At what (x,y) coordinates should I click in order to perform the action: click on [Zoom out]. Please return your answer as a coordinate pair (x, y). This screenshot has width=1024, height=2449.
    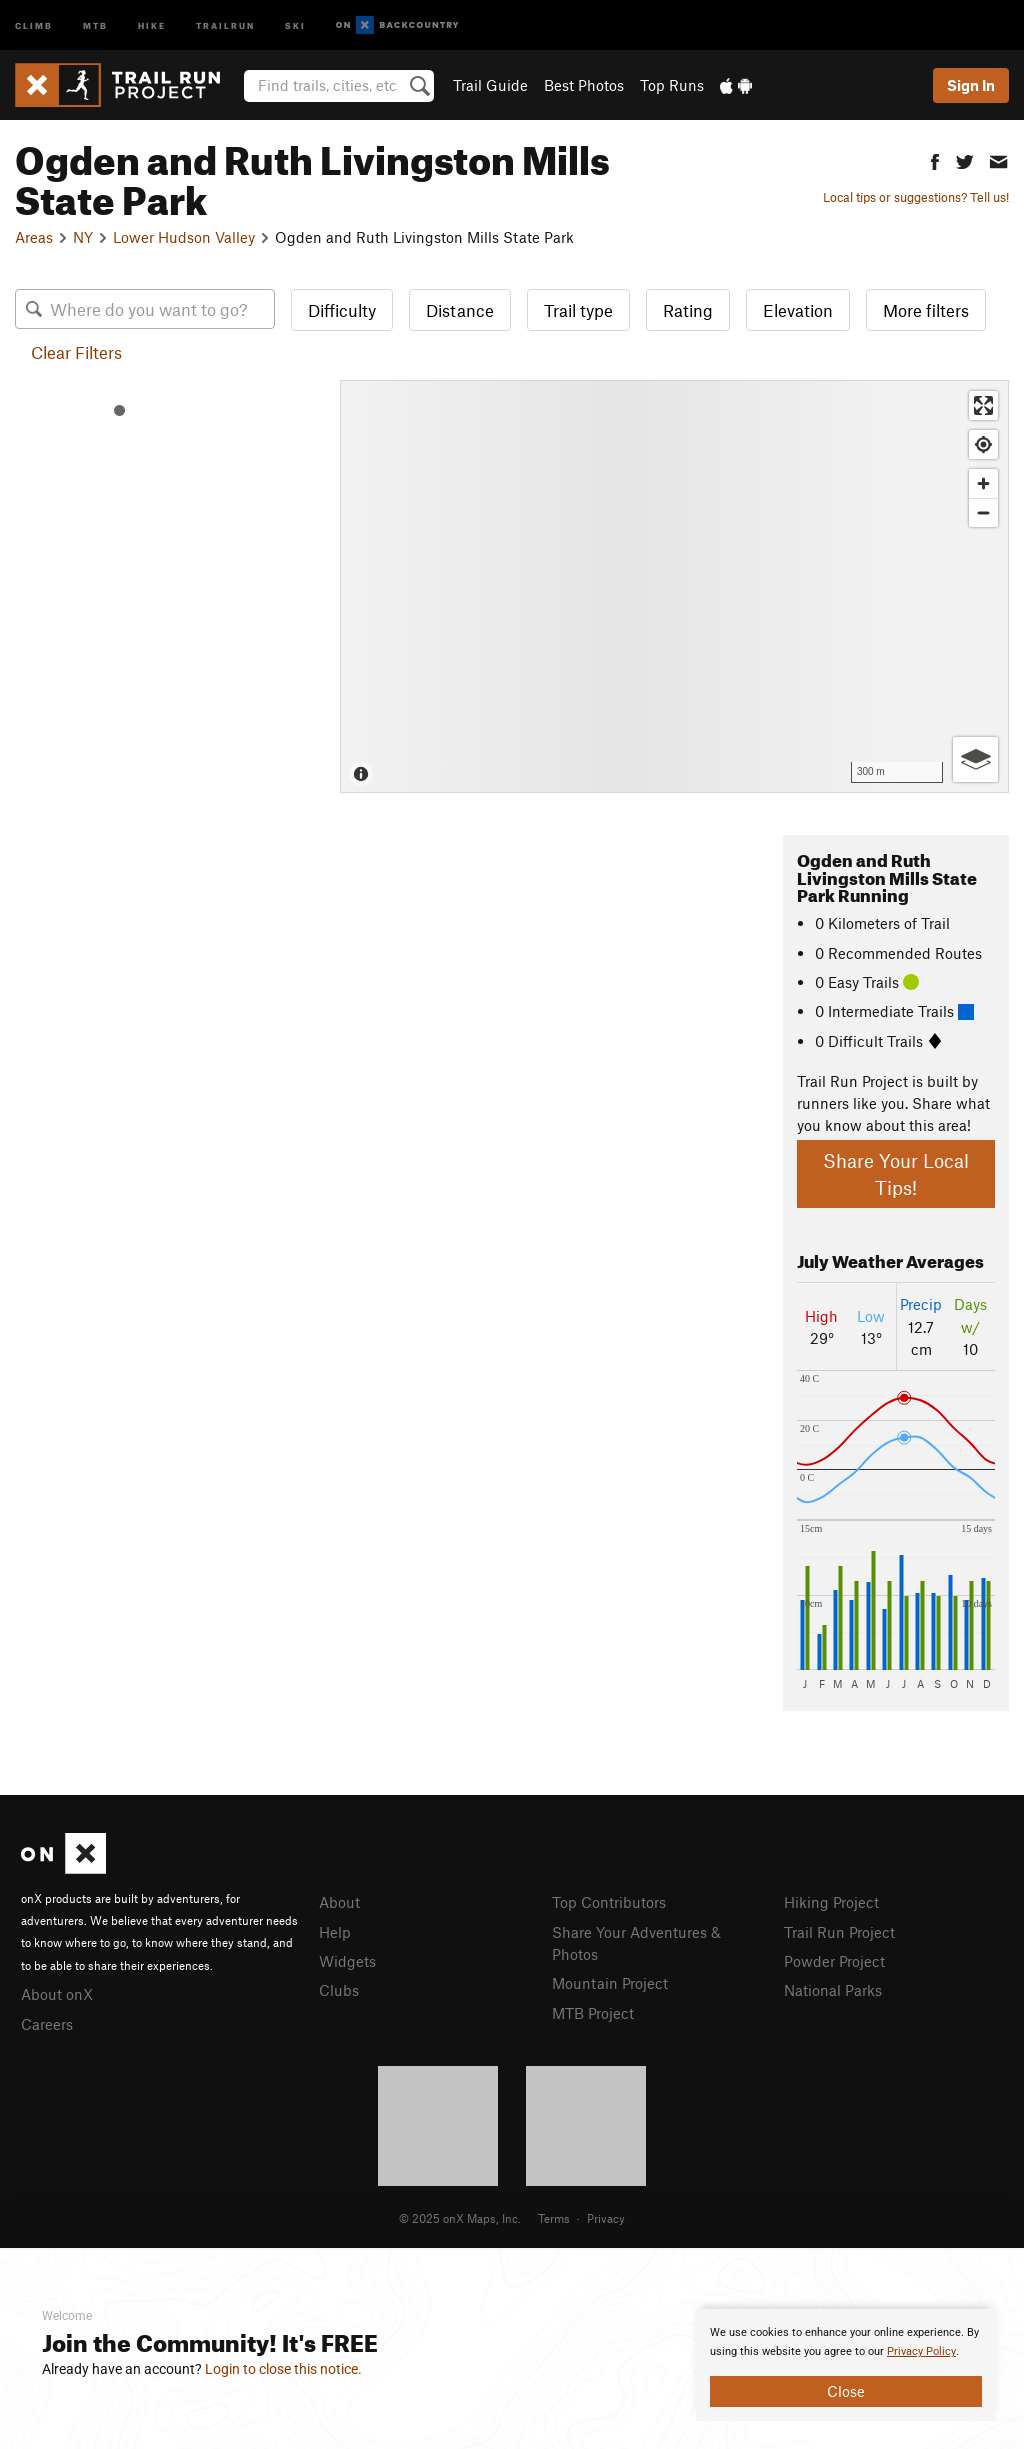
    Looking at the image, I should click on (983, 512).